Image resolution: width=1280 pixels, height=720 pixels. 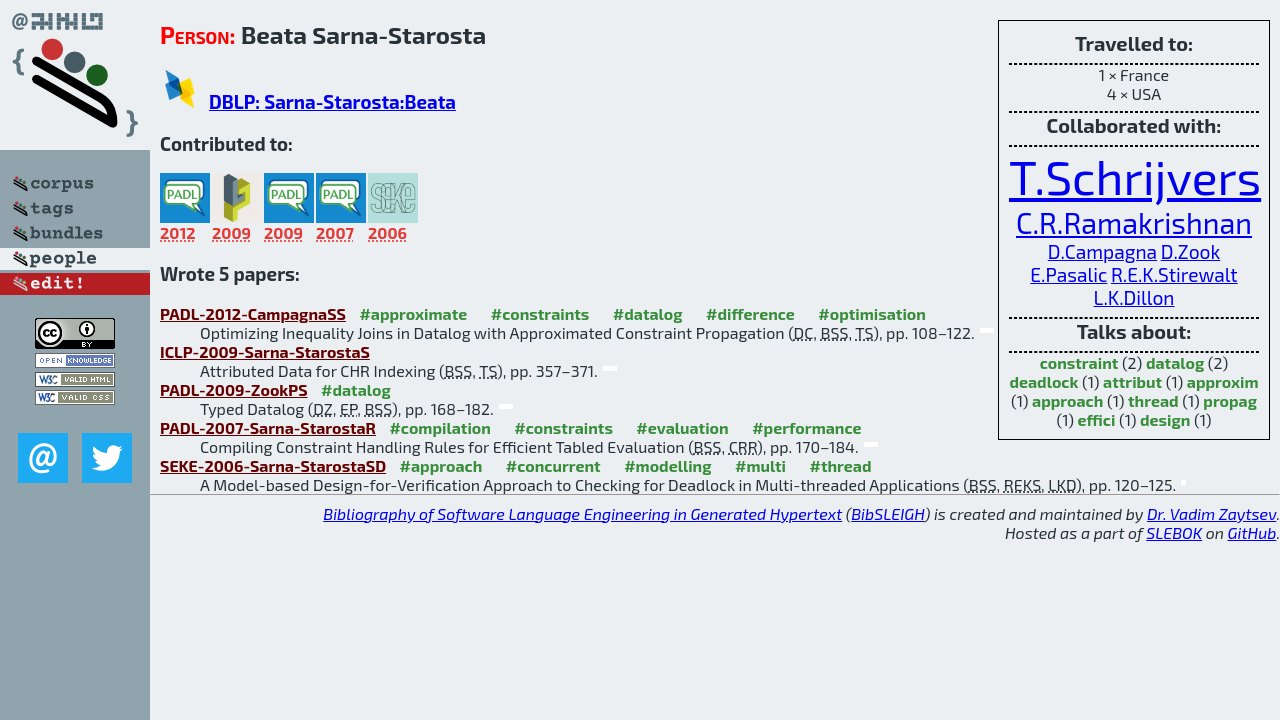 I want to click on Bibliography of Software Language Engineering in Generated Hypertext, so click(x=582, y=513).